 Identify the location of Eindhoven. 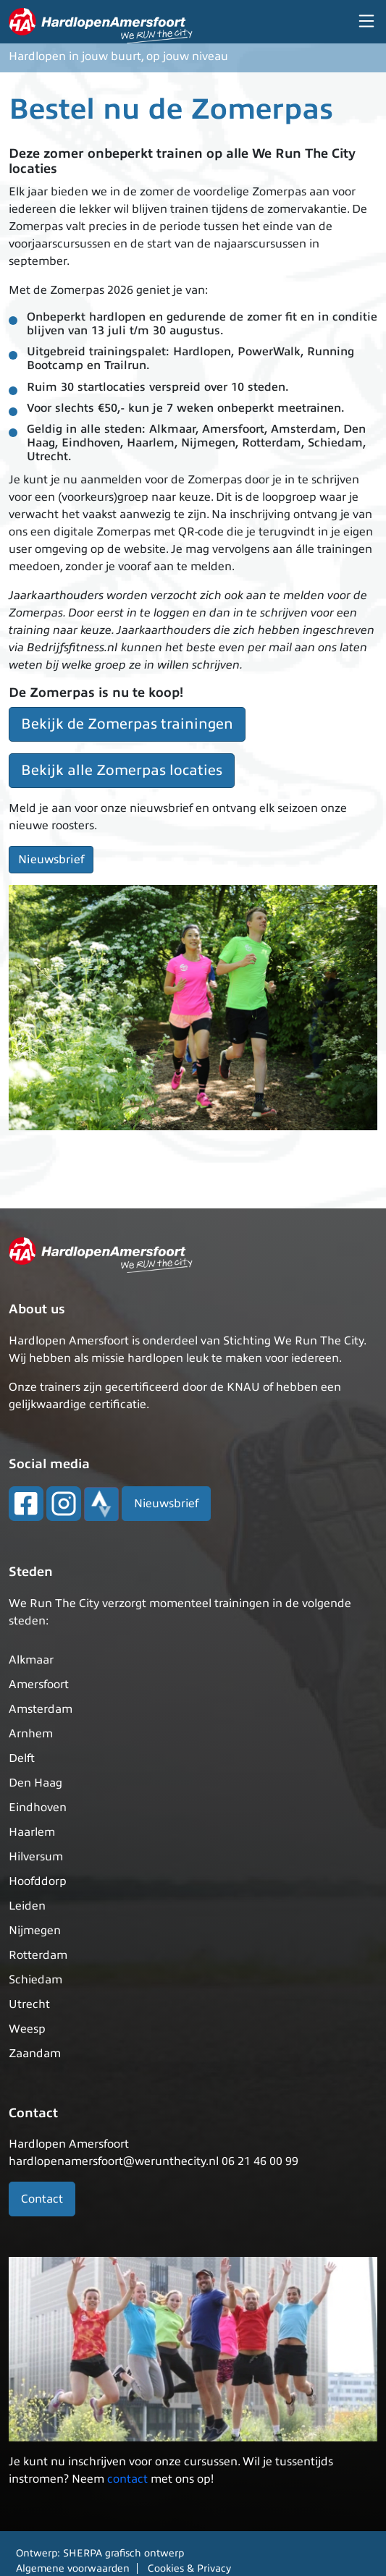
(38, 1807).